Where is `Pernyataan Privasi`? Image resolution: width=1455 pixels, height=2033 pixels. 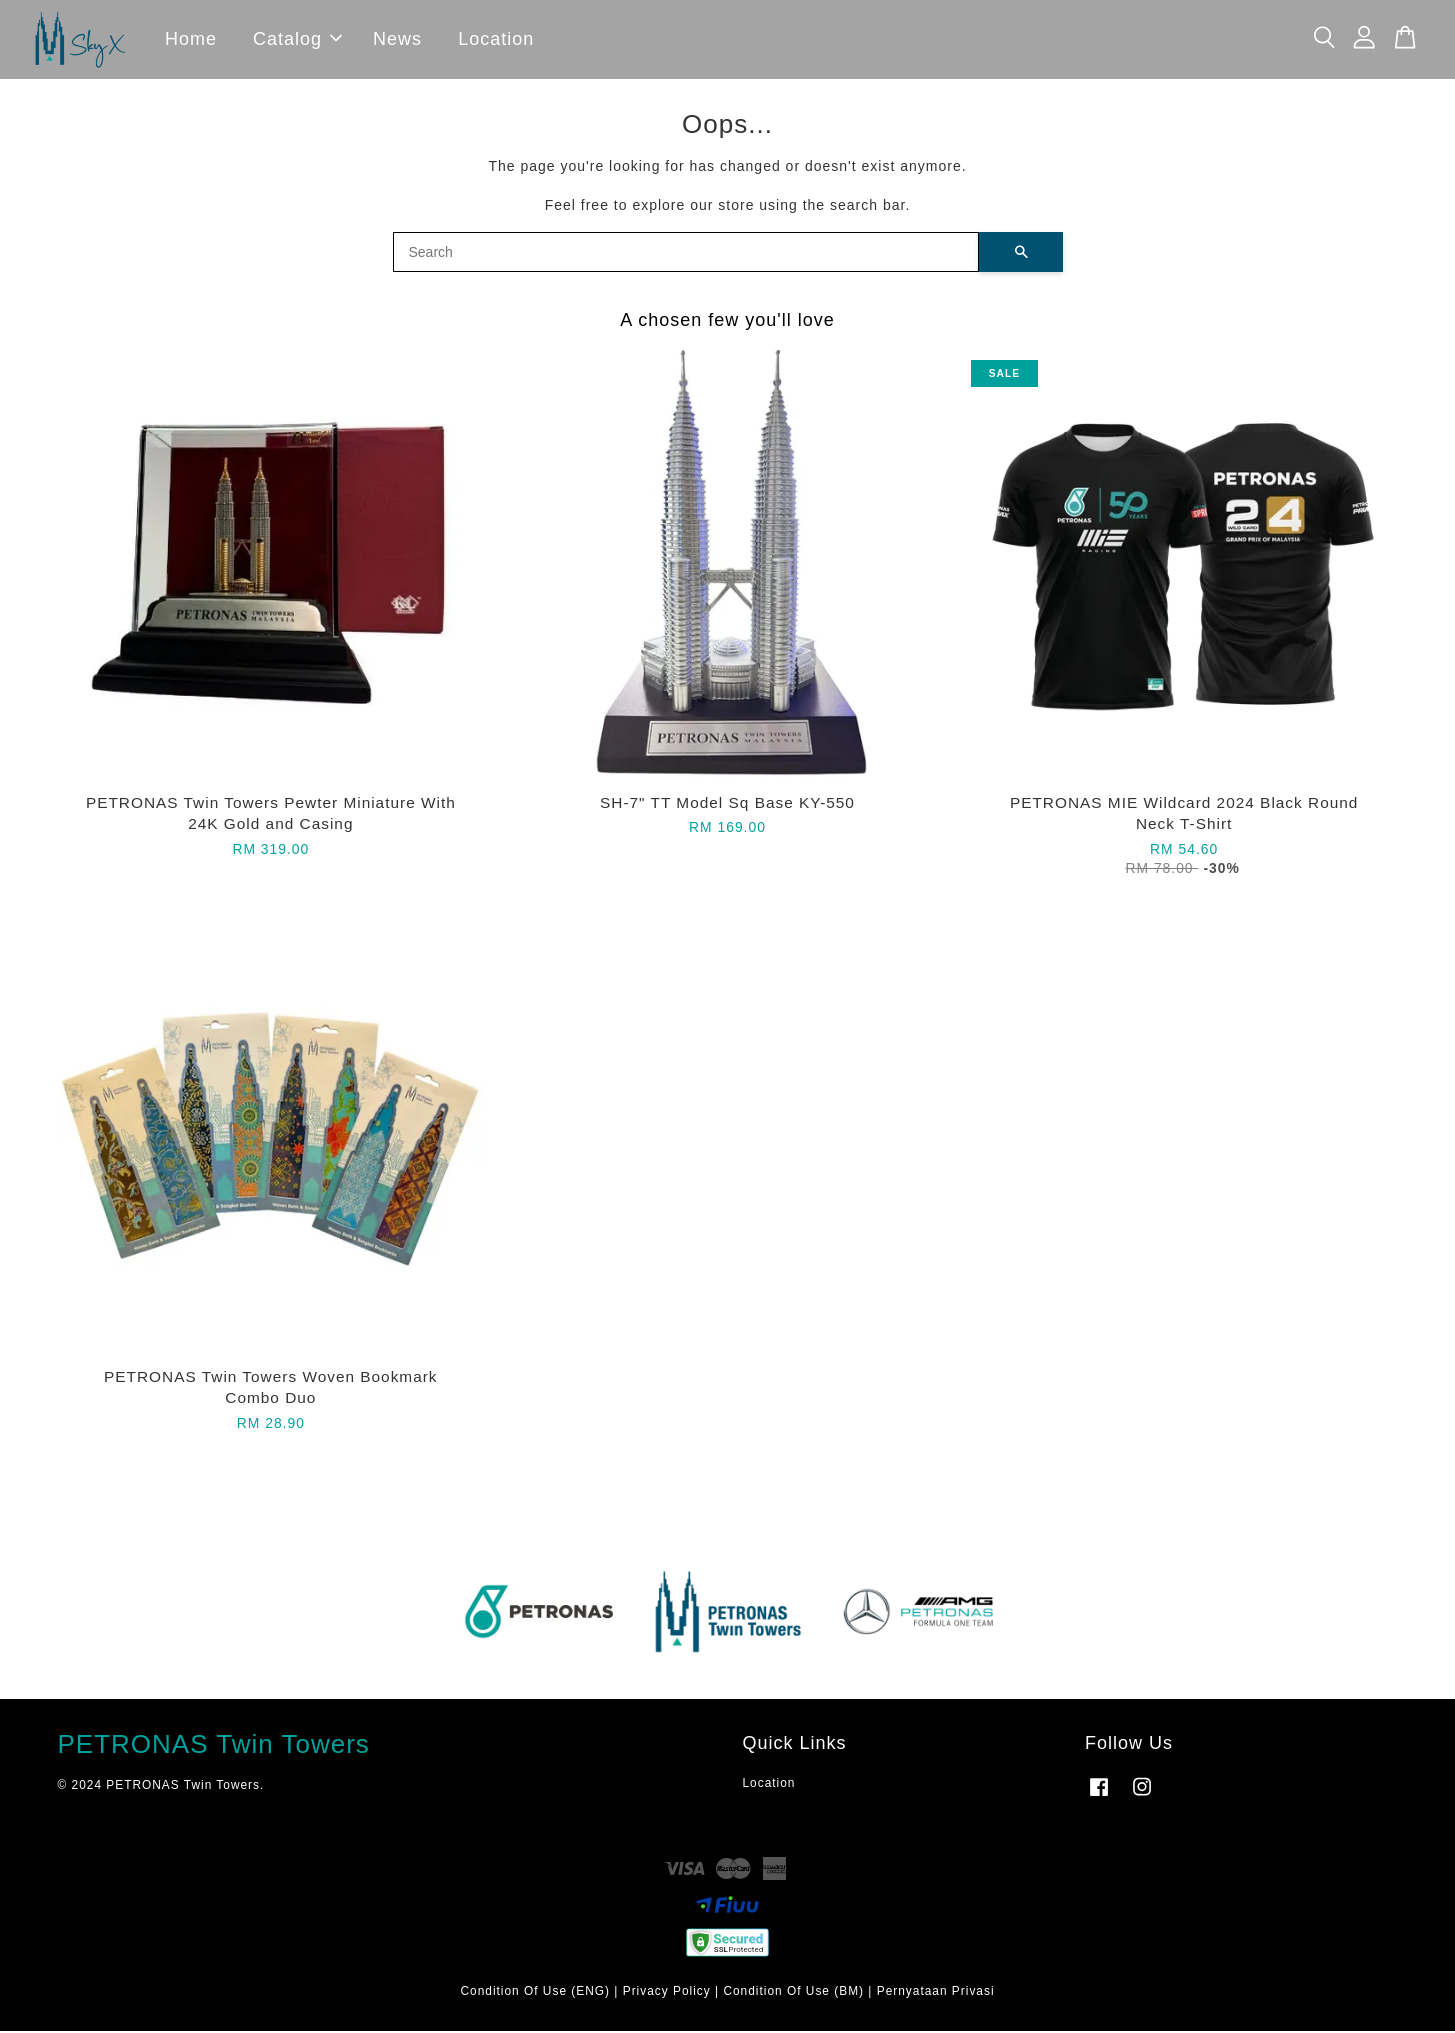
Pernyataan Privasi is located at coordinates (936, 1993).